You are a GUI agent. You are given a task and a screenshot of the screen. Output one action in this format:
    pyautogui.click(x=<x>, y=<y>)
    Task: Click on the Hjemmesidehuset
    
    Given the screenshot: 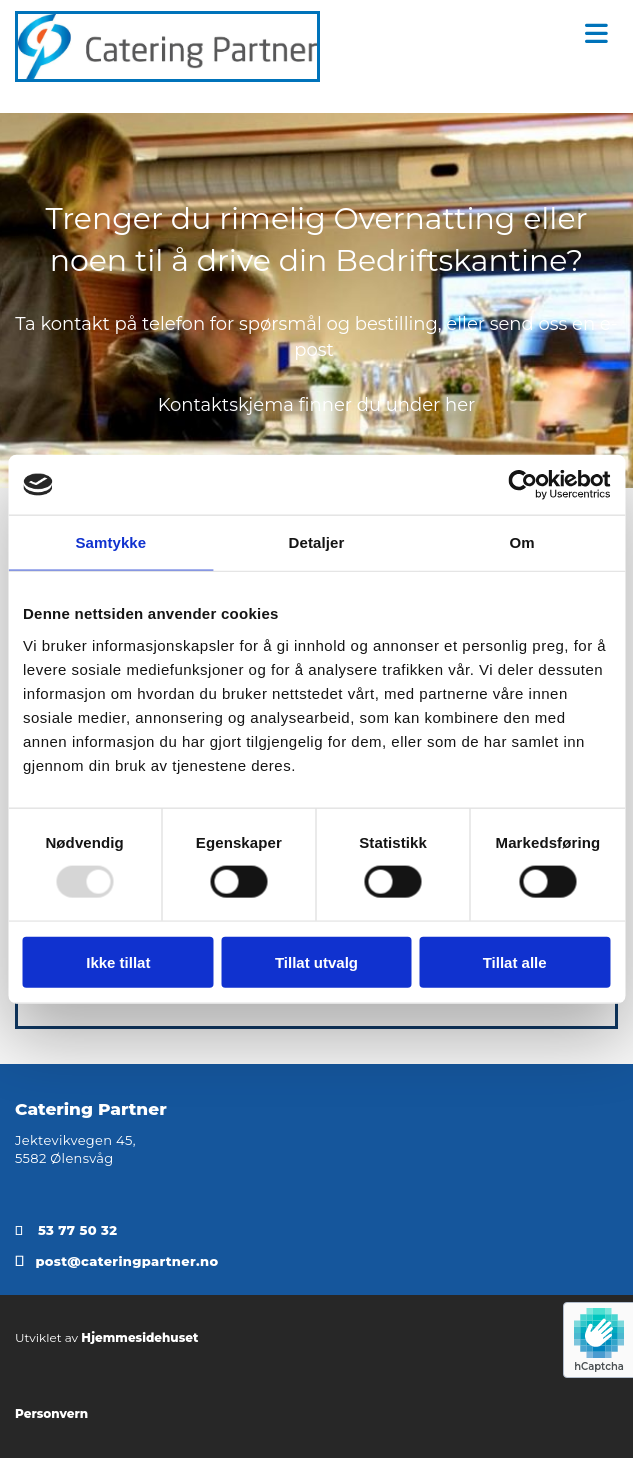 What is the action you would take?
    pyautogui.click(x=139, y=1337)
    